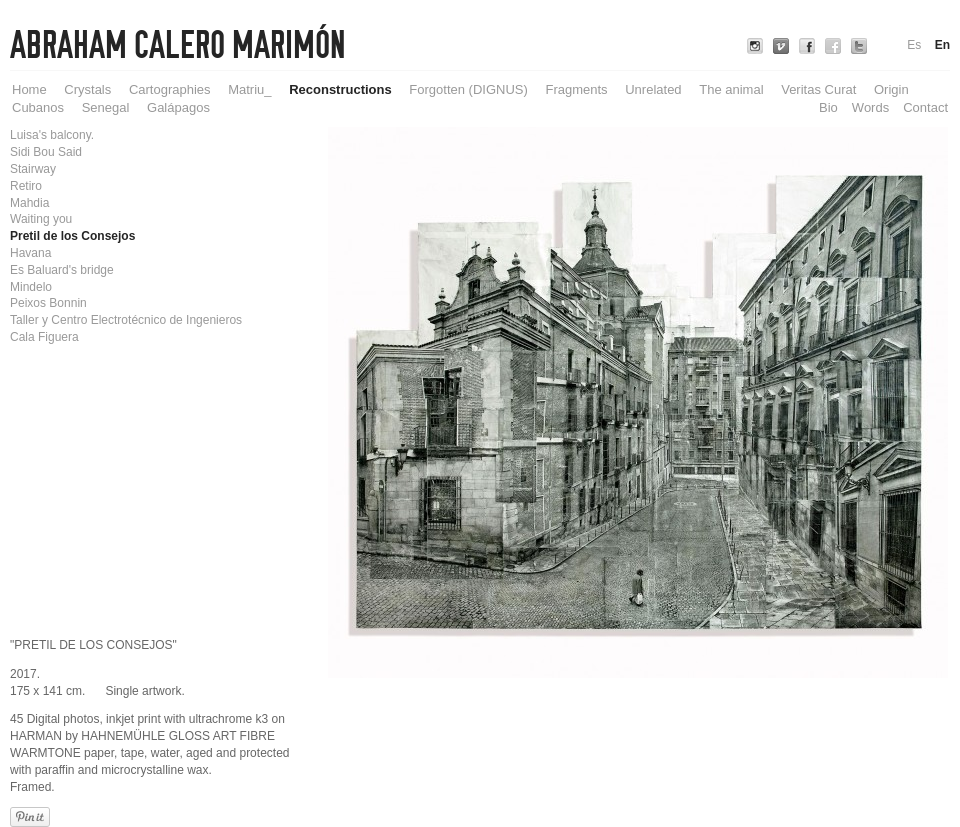 The height and width of the screenshot is (827, 960). What do you see at coordinates (914, 45) in the screenshot?
I see `Es` at bounding box center [914, 45].